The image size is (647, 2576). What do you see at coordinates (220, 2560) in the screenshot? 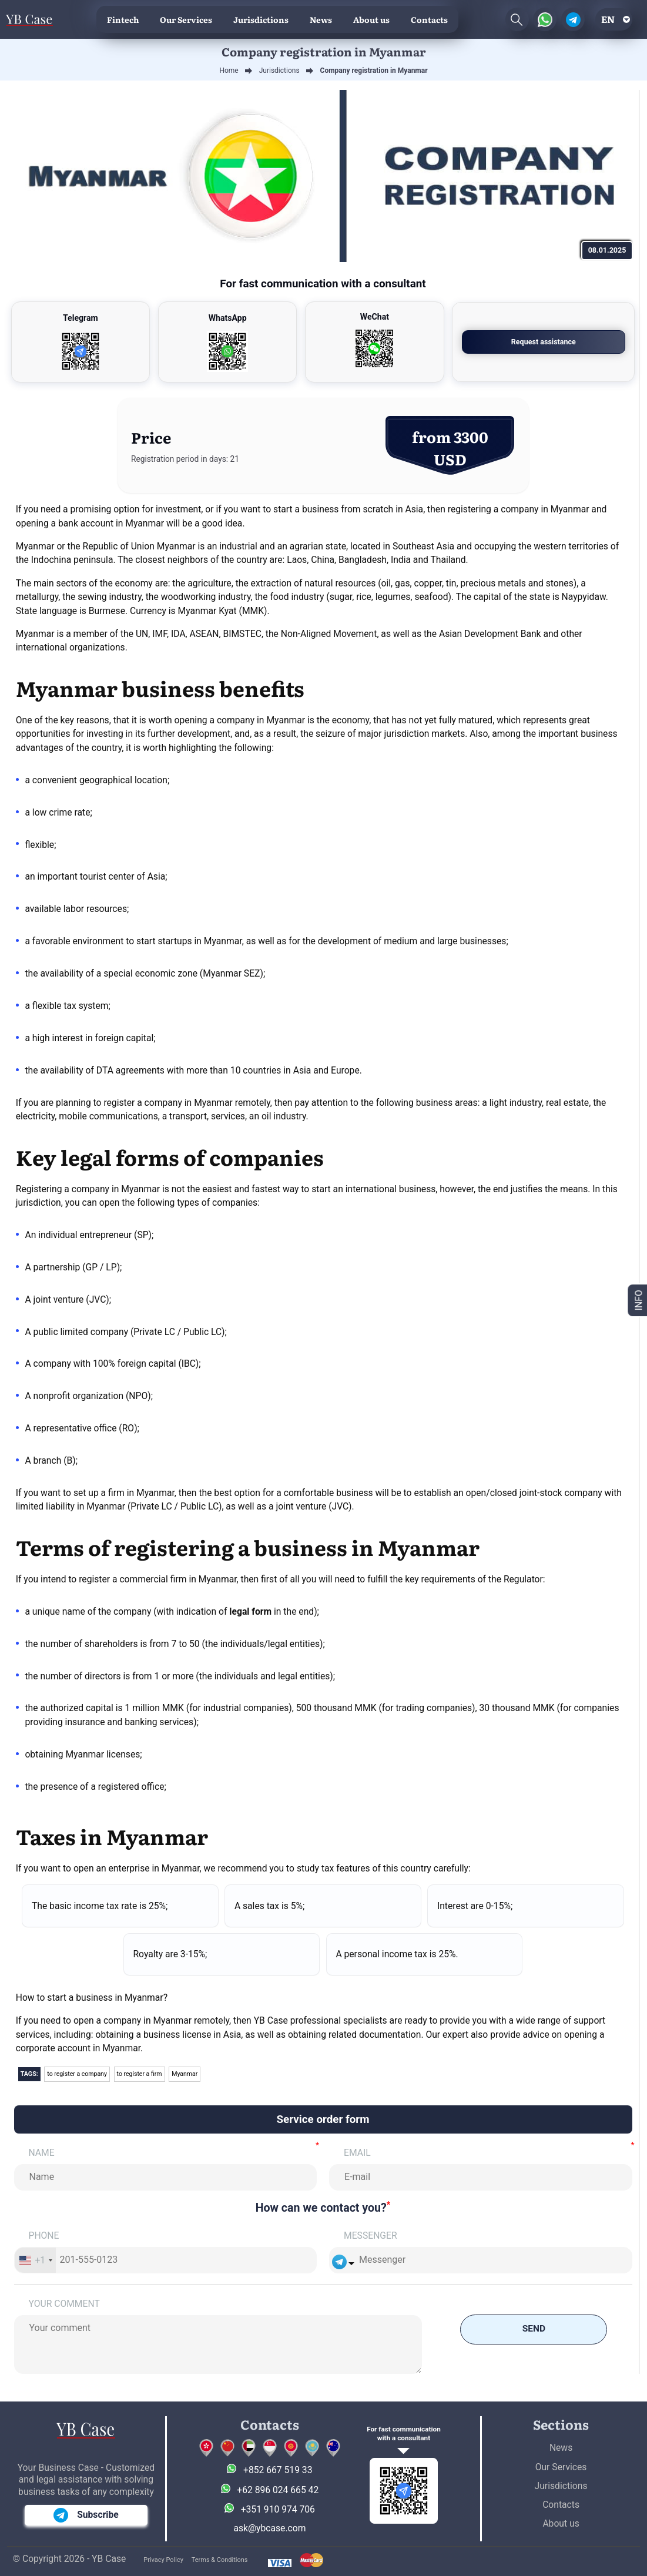
I see `Terms & Conditions` at bounding box center [220, 2560].